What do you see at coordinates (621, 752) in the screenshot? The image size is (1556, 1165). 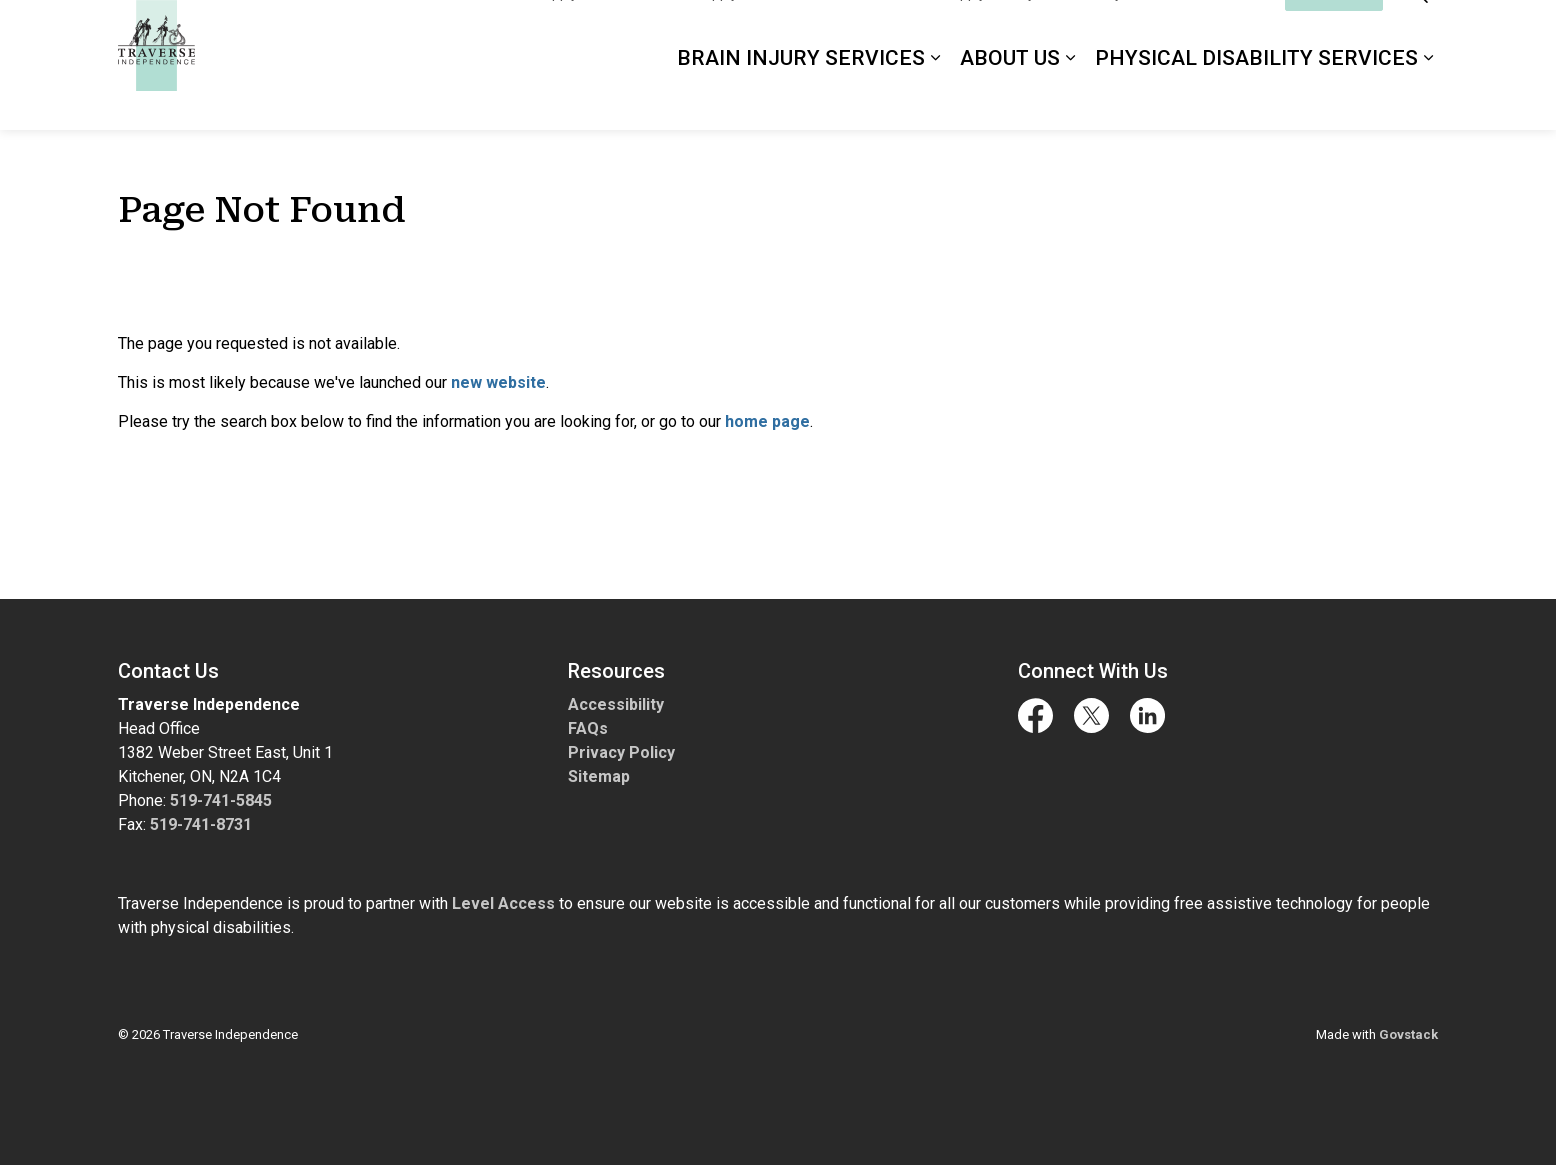 I see `Privacy Policy` at bounding box center [621, 752].